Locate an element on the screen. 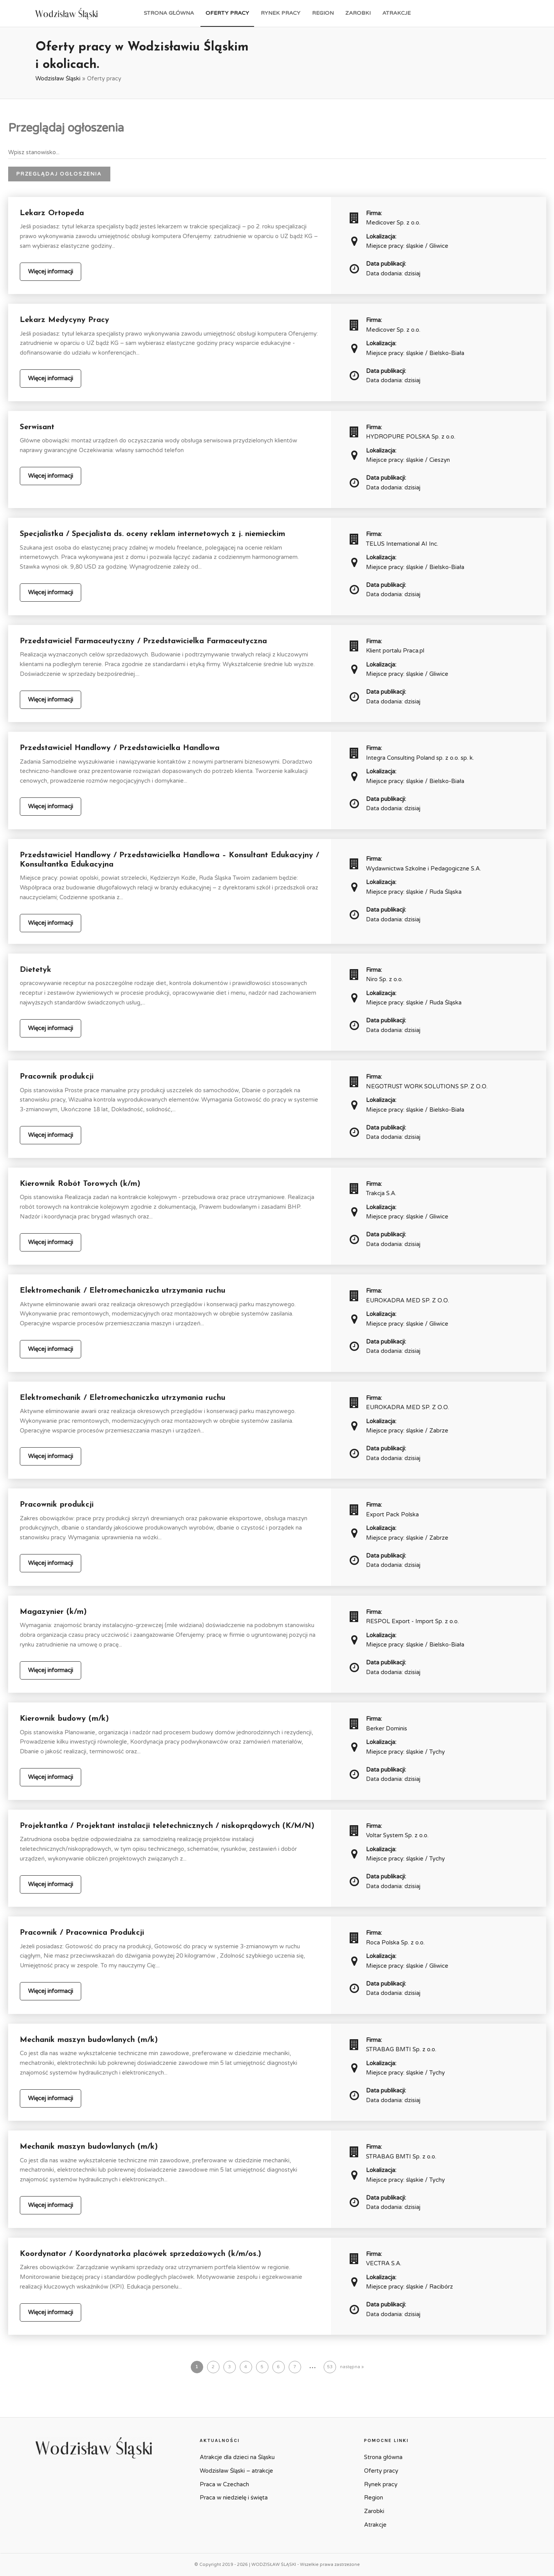 This screenshot has width=554, height=2576. Wodzisław Śląski is located at coordinates (57, 78).